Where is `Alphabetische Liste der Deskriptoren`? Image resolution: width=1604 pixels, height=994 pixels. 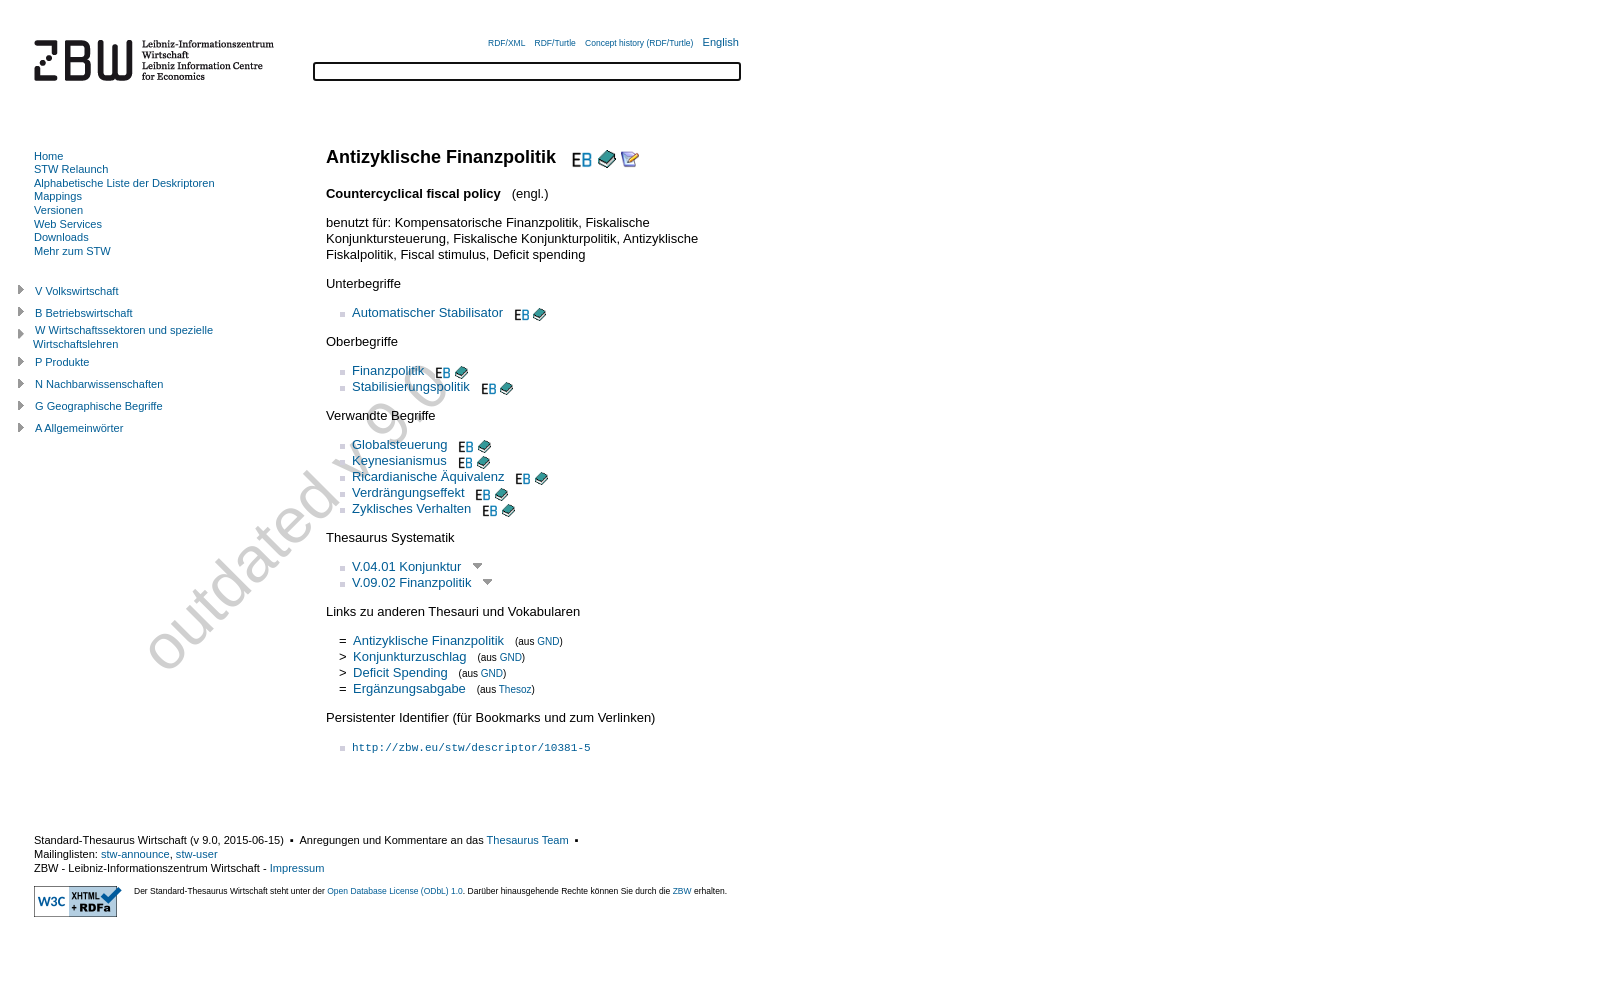 Alphabetische Liste der Deskriptoren is located at coordinates (124, 183).